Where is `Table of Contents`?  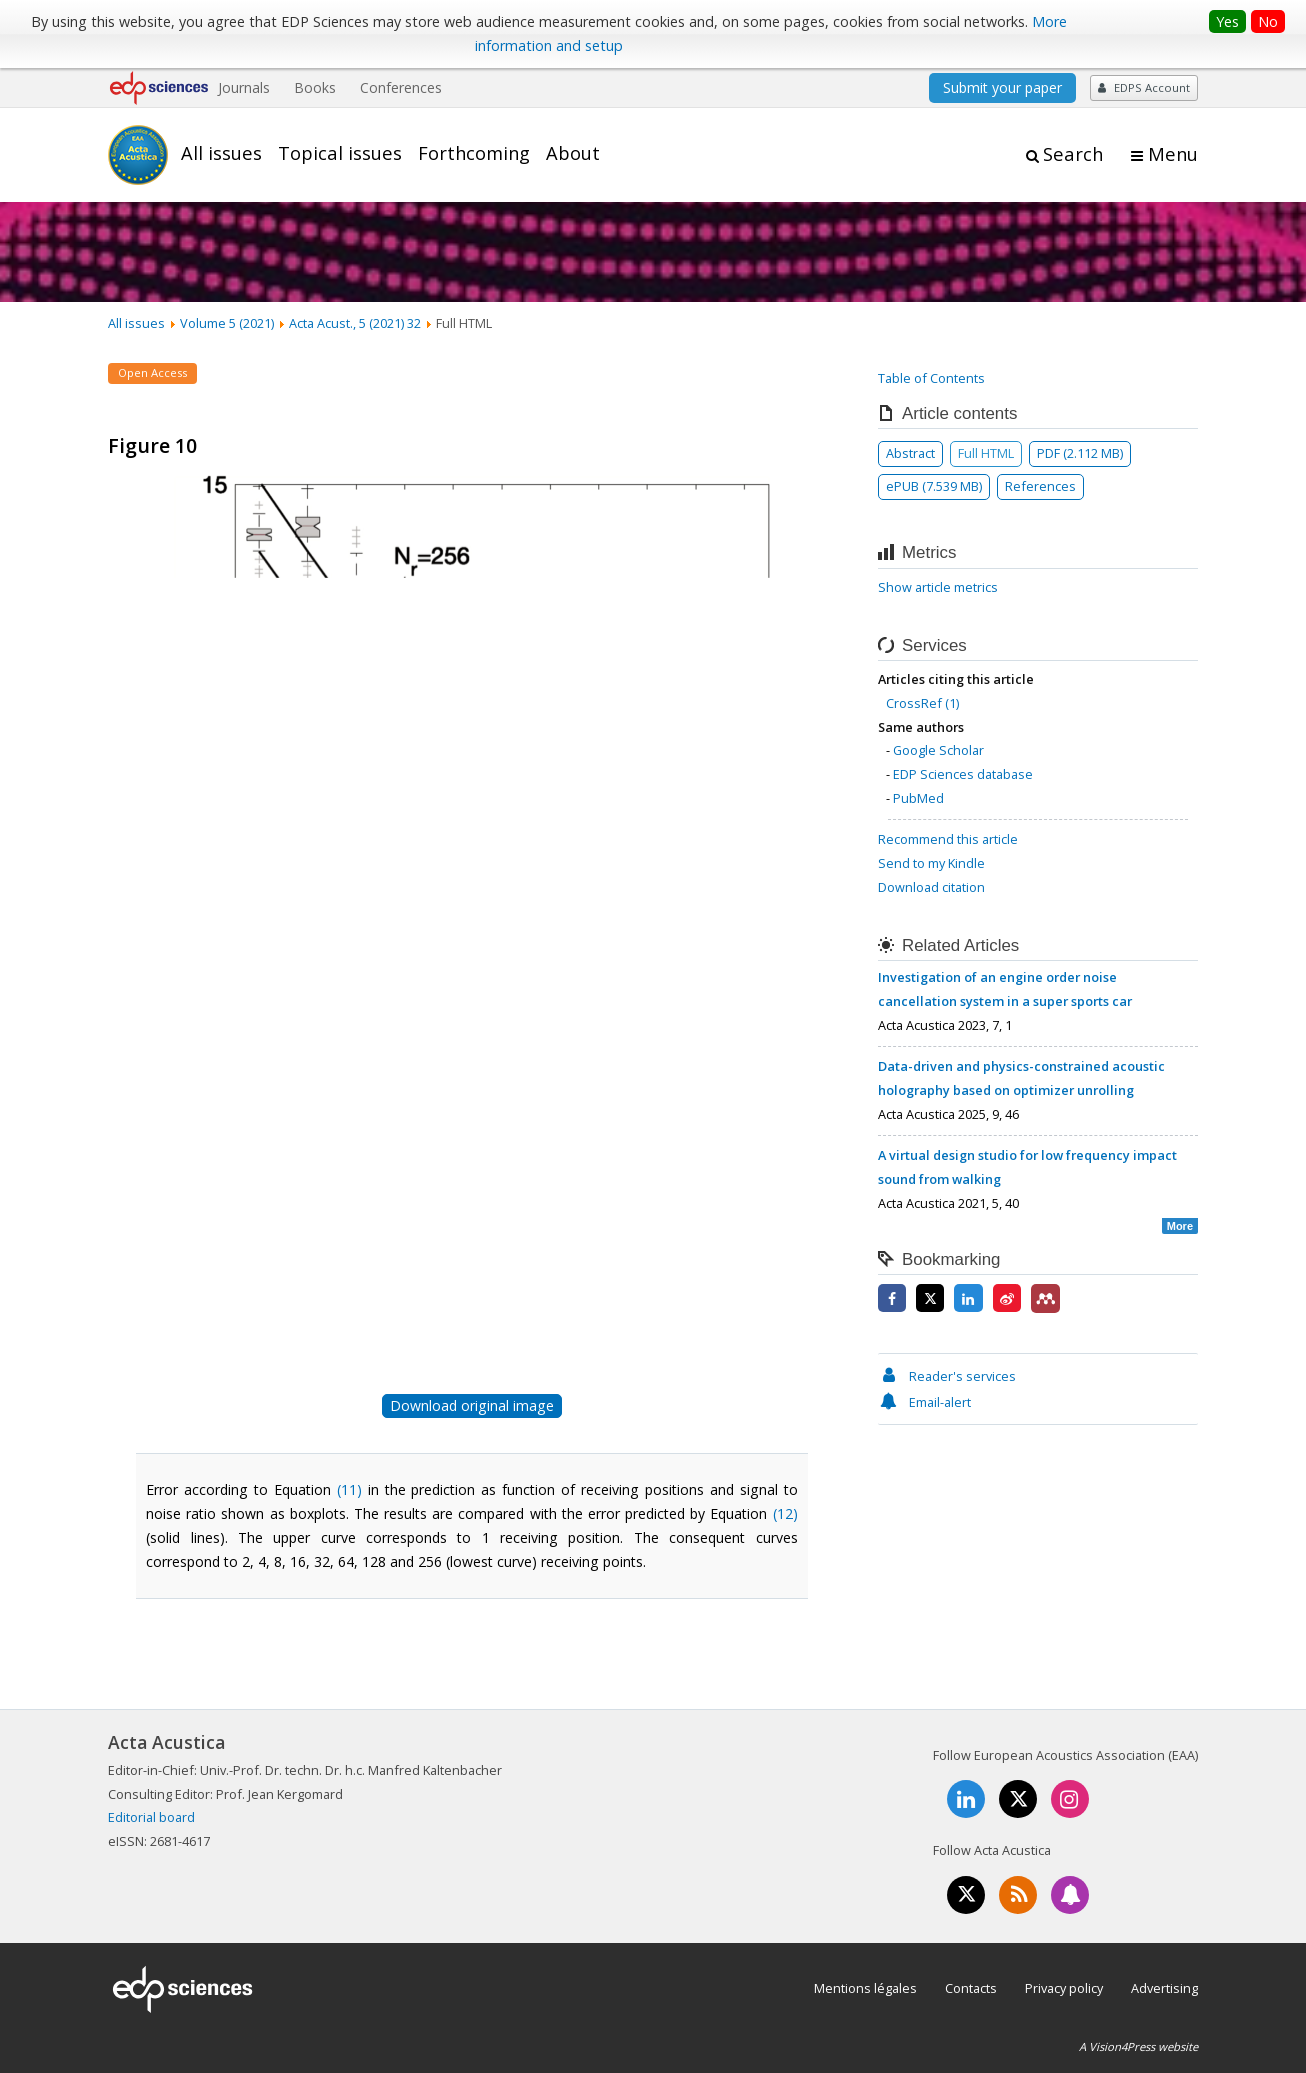
Table of Contents is located at coordinates (931, 378).